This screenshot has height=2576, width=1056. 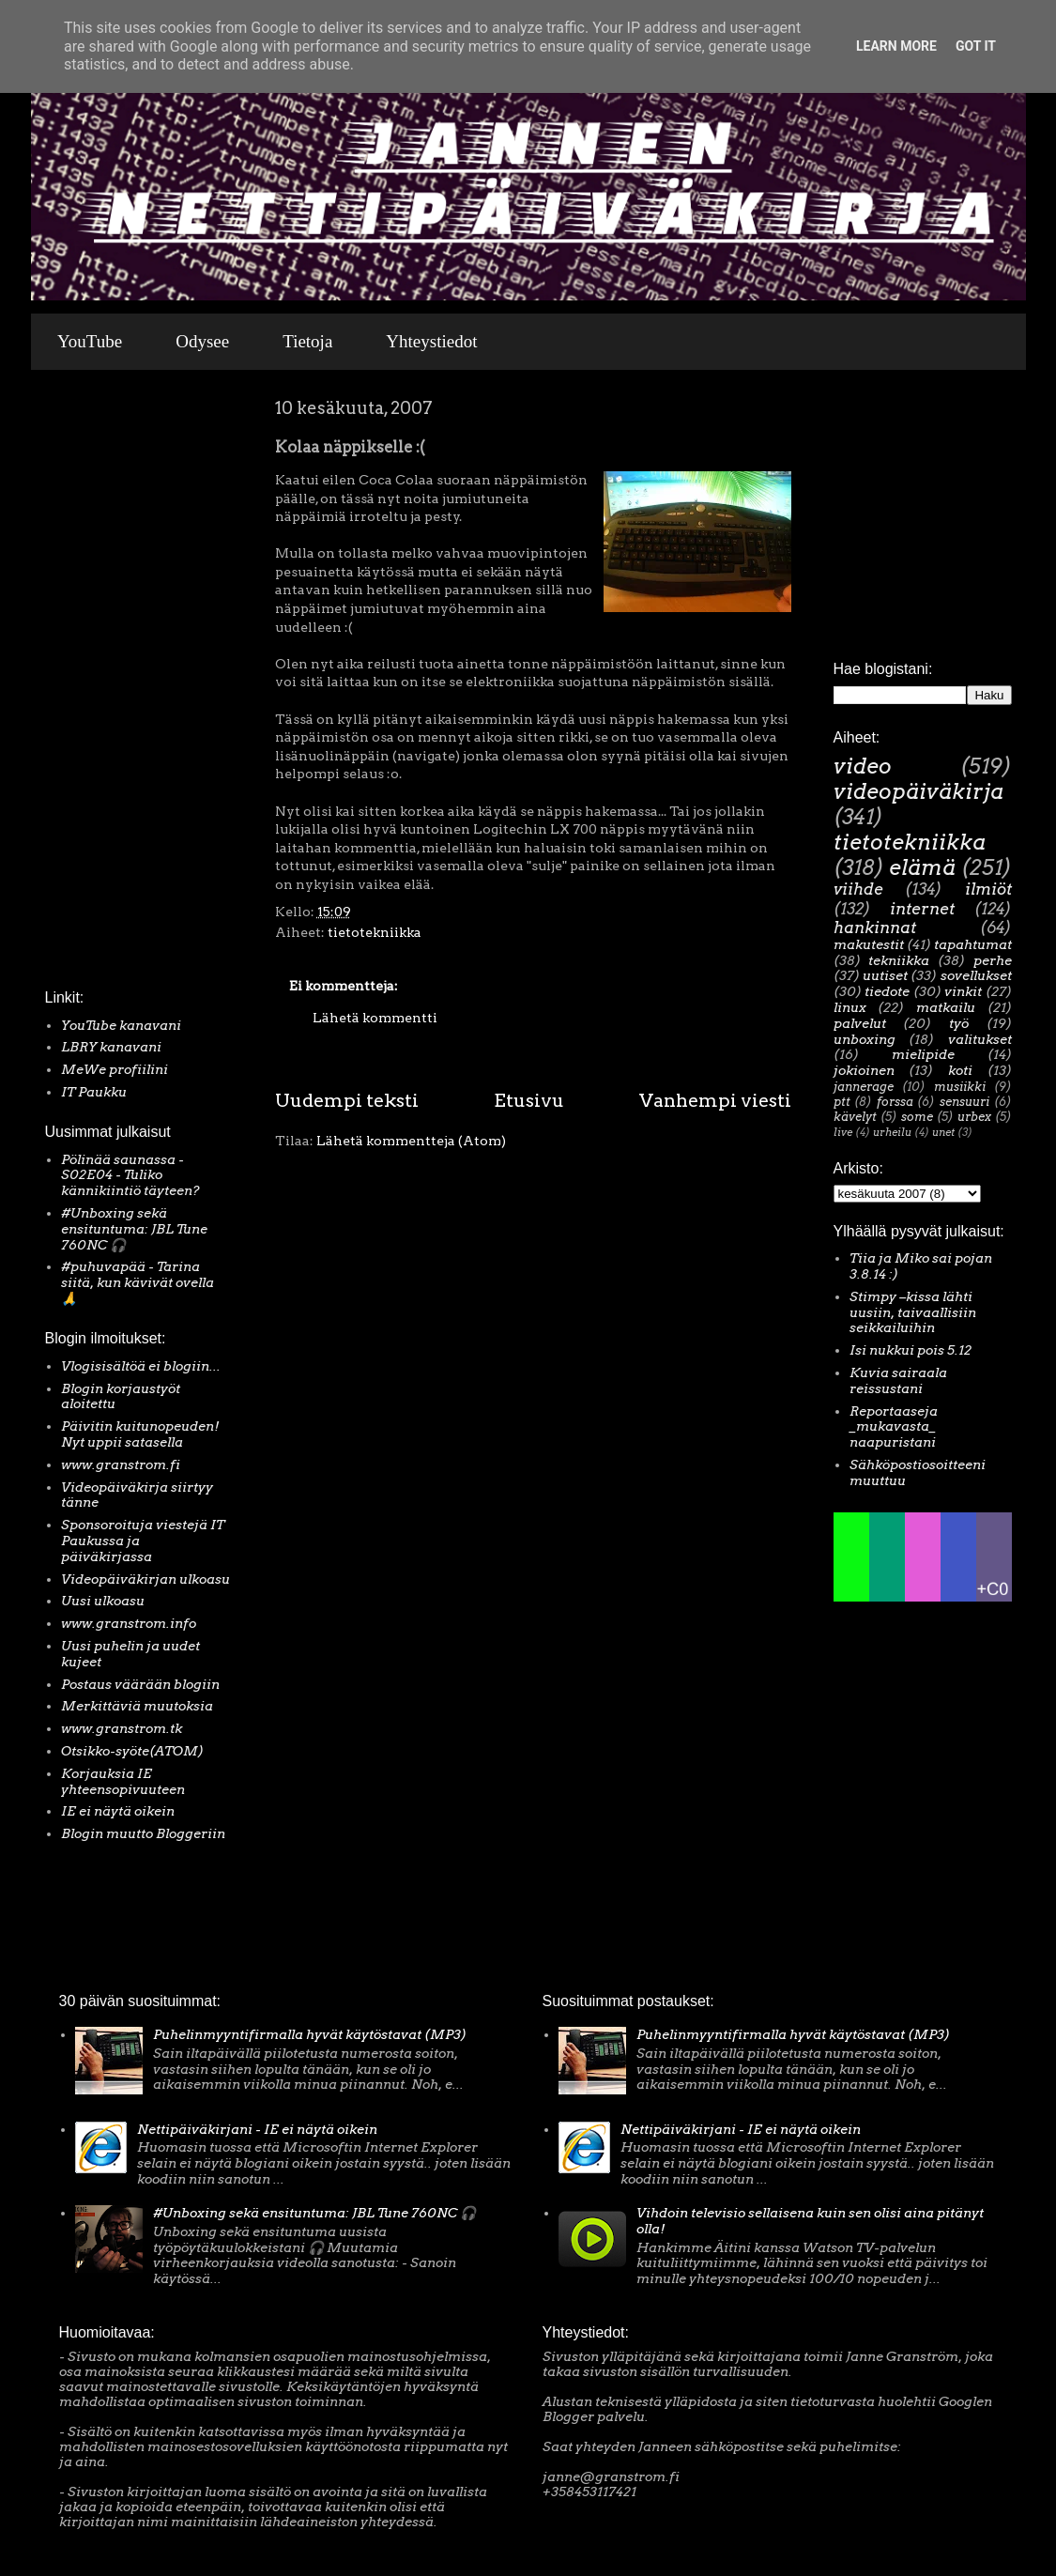 What do you see at coordinates (842, 1102) in the screenshot?
I see `ptt` at bounding box center [842, 1102].